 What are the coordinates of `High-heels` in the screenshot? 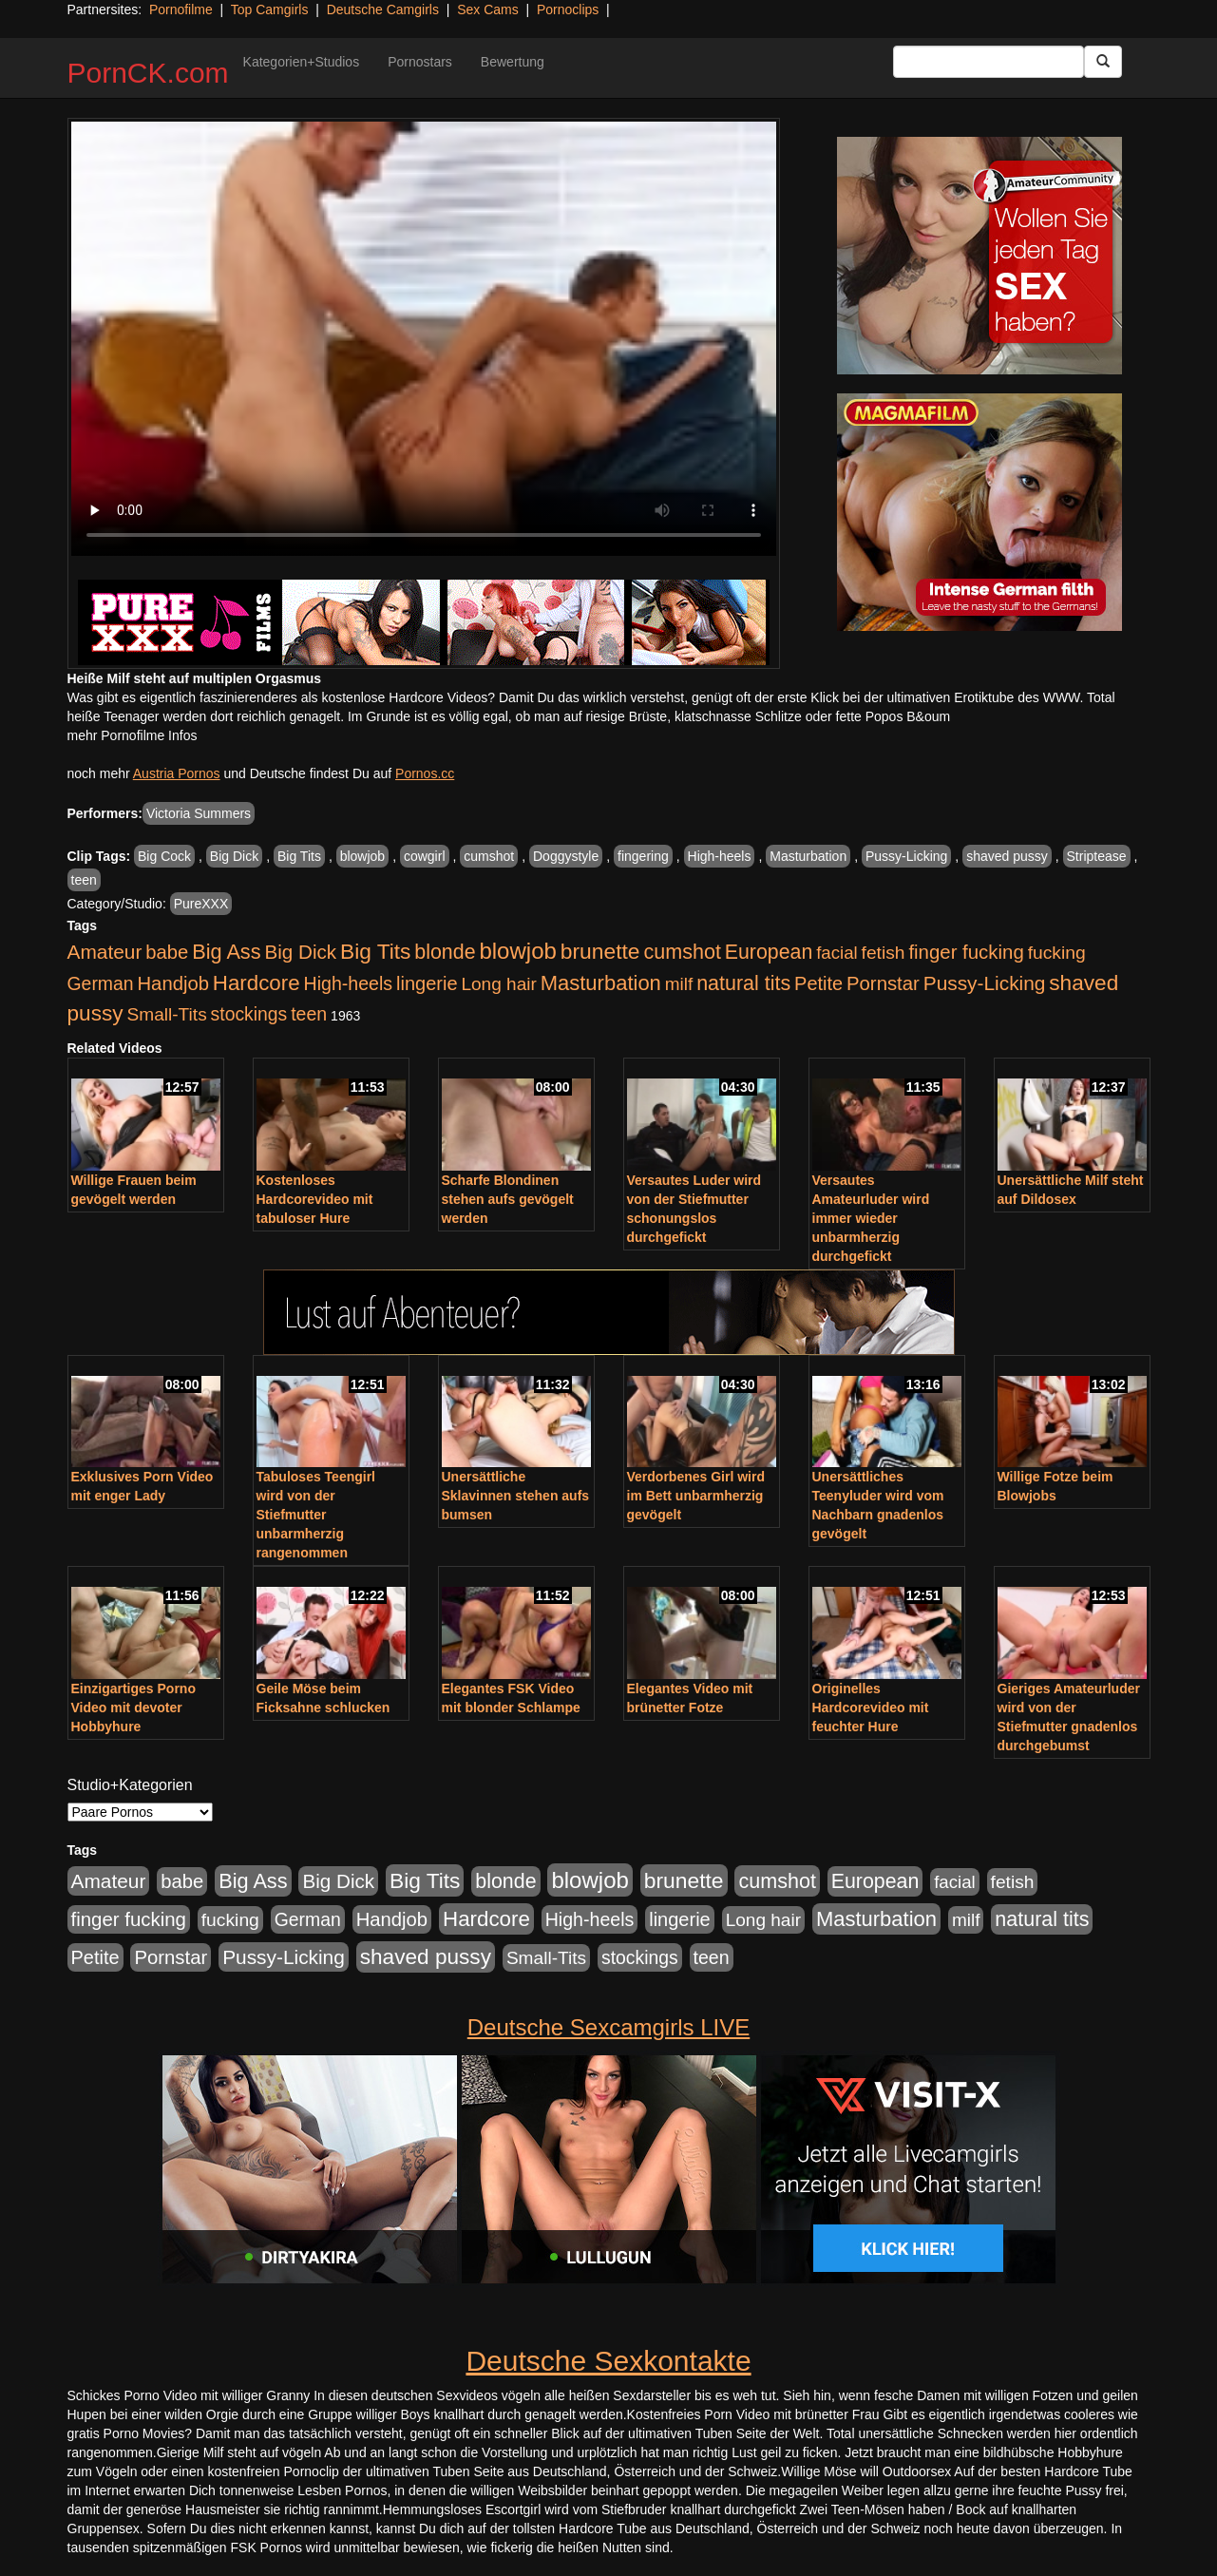 It's located at (719, 856).